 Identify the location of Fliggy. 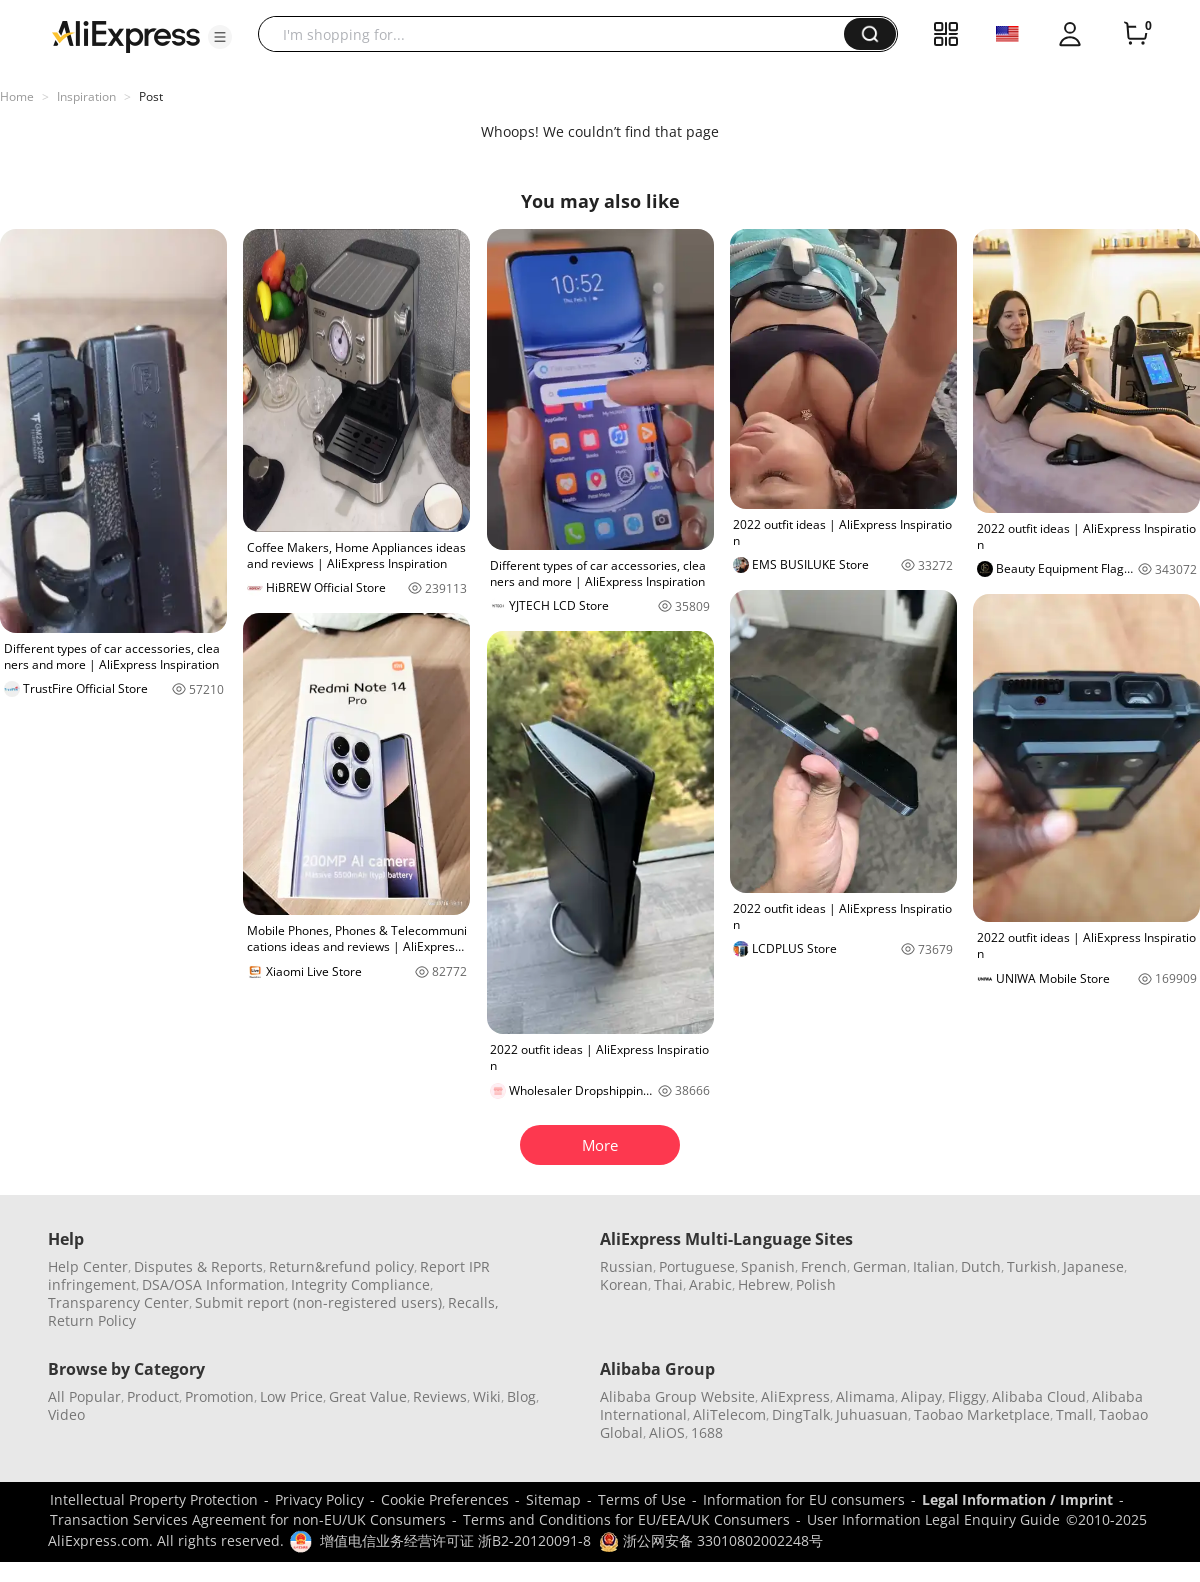
(967, 1396).